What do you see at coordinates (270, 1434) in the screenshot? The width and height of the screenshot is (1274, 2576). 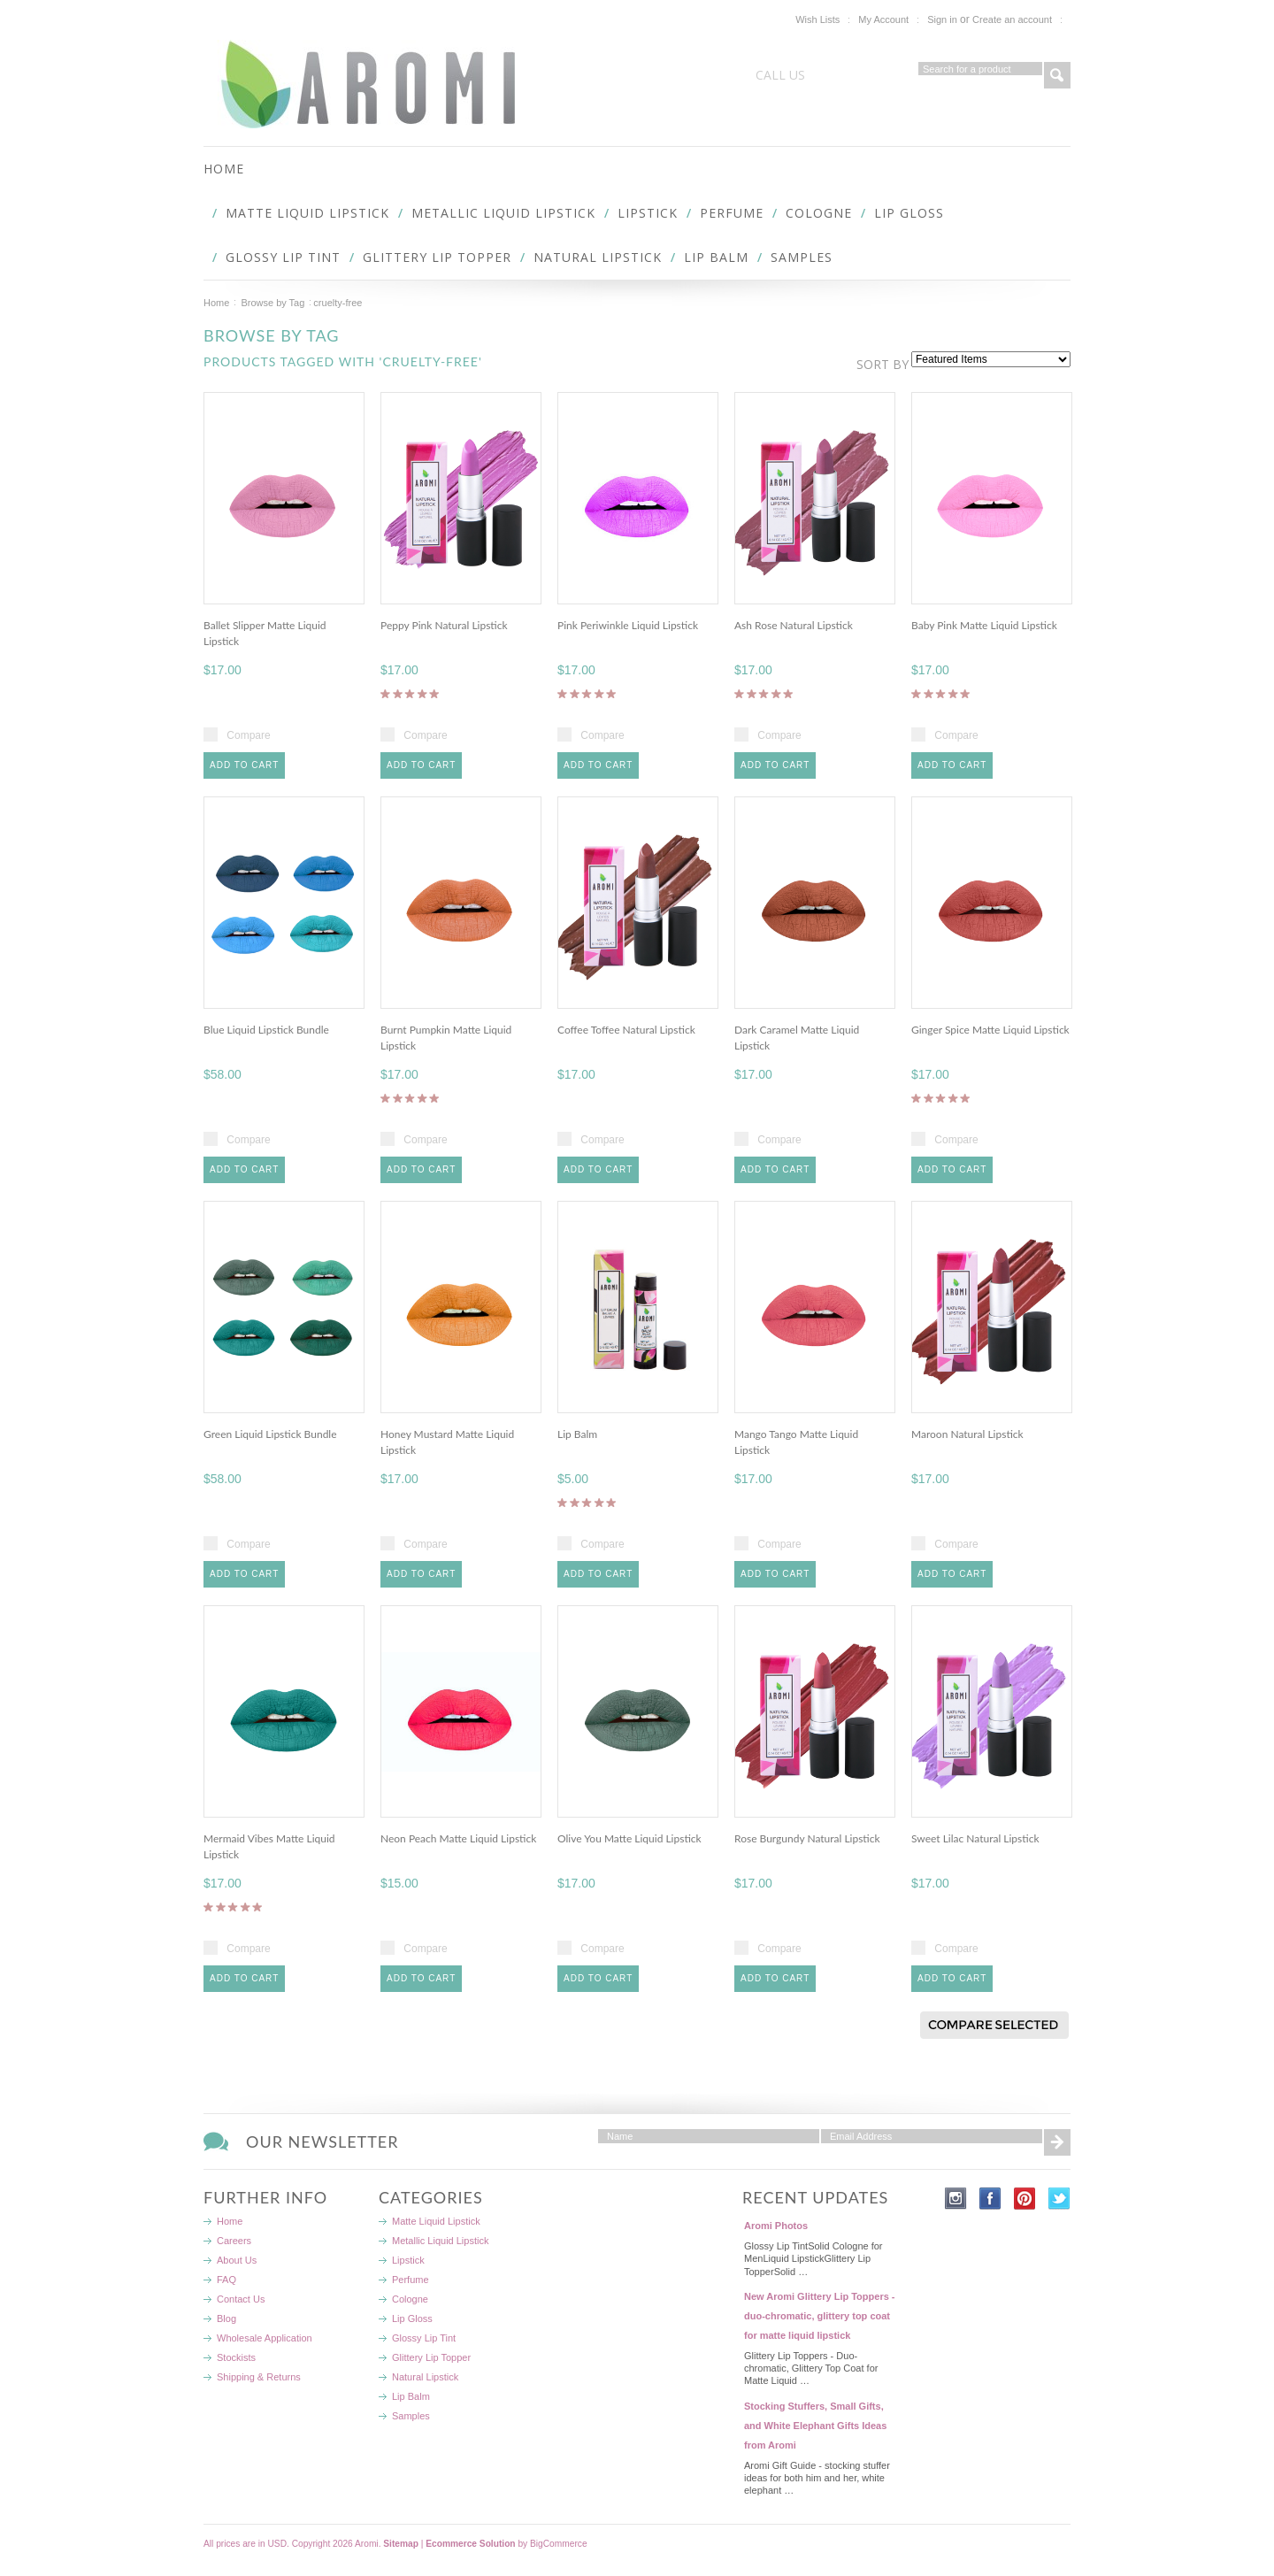 I see `Green Liquid Lipstick Bundle` at bounding box center [270, 1434].